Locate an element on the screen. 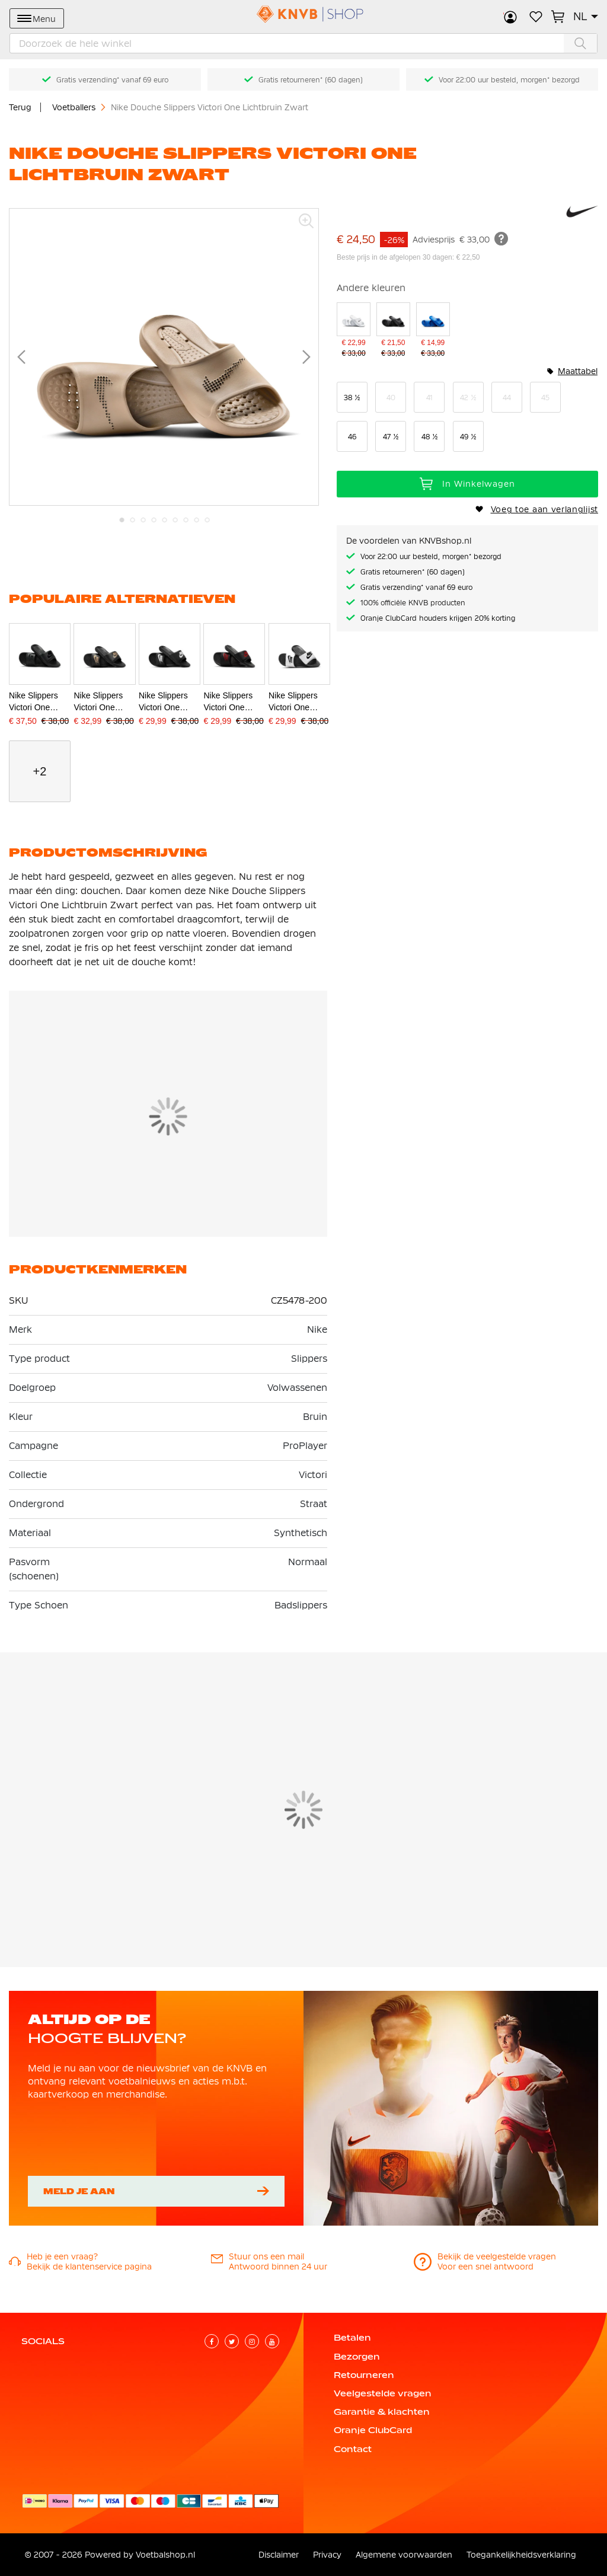 Image resolution: width=607 pixels, height=2576 pixels. Retourneren is located at coordinates (364, 2375).